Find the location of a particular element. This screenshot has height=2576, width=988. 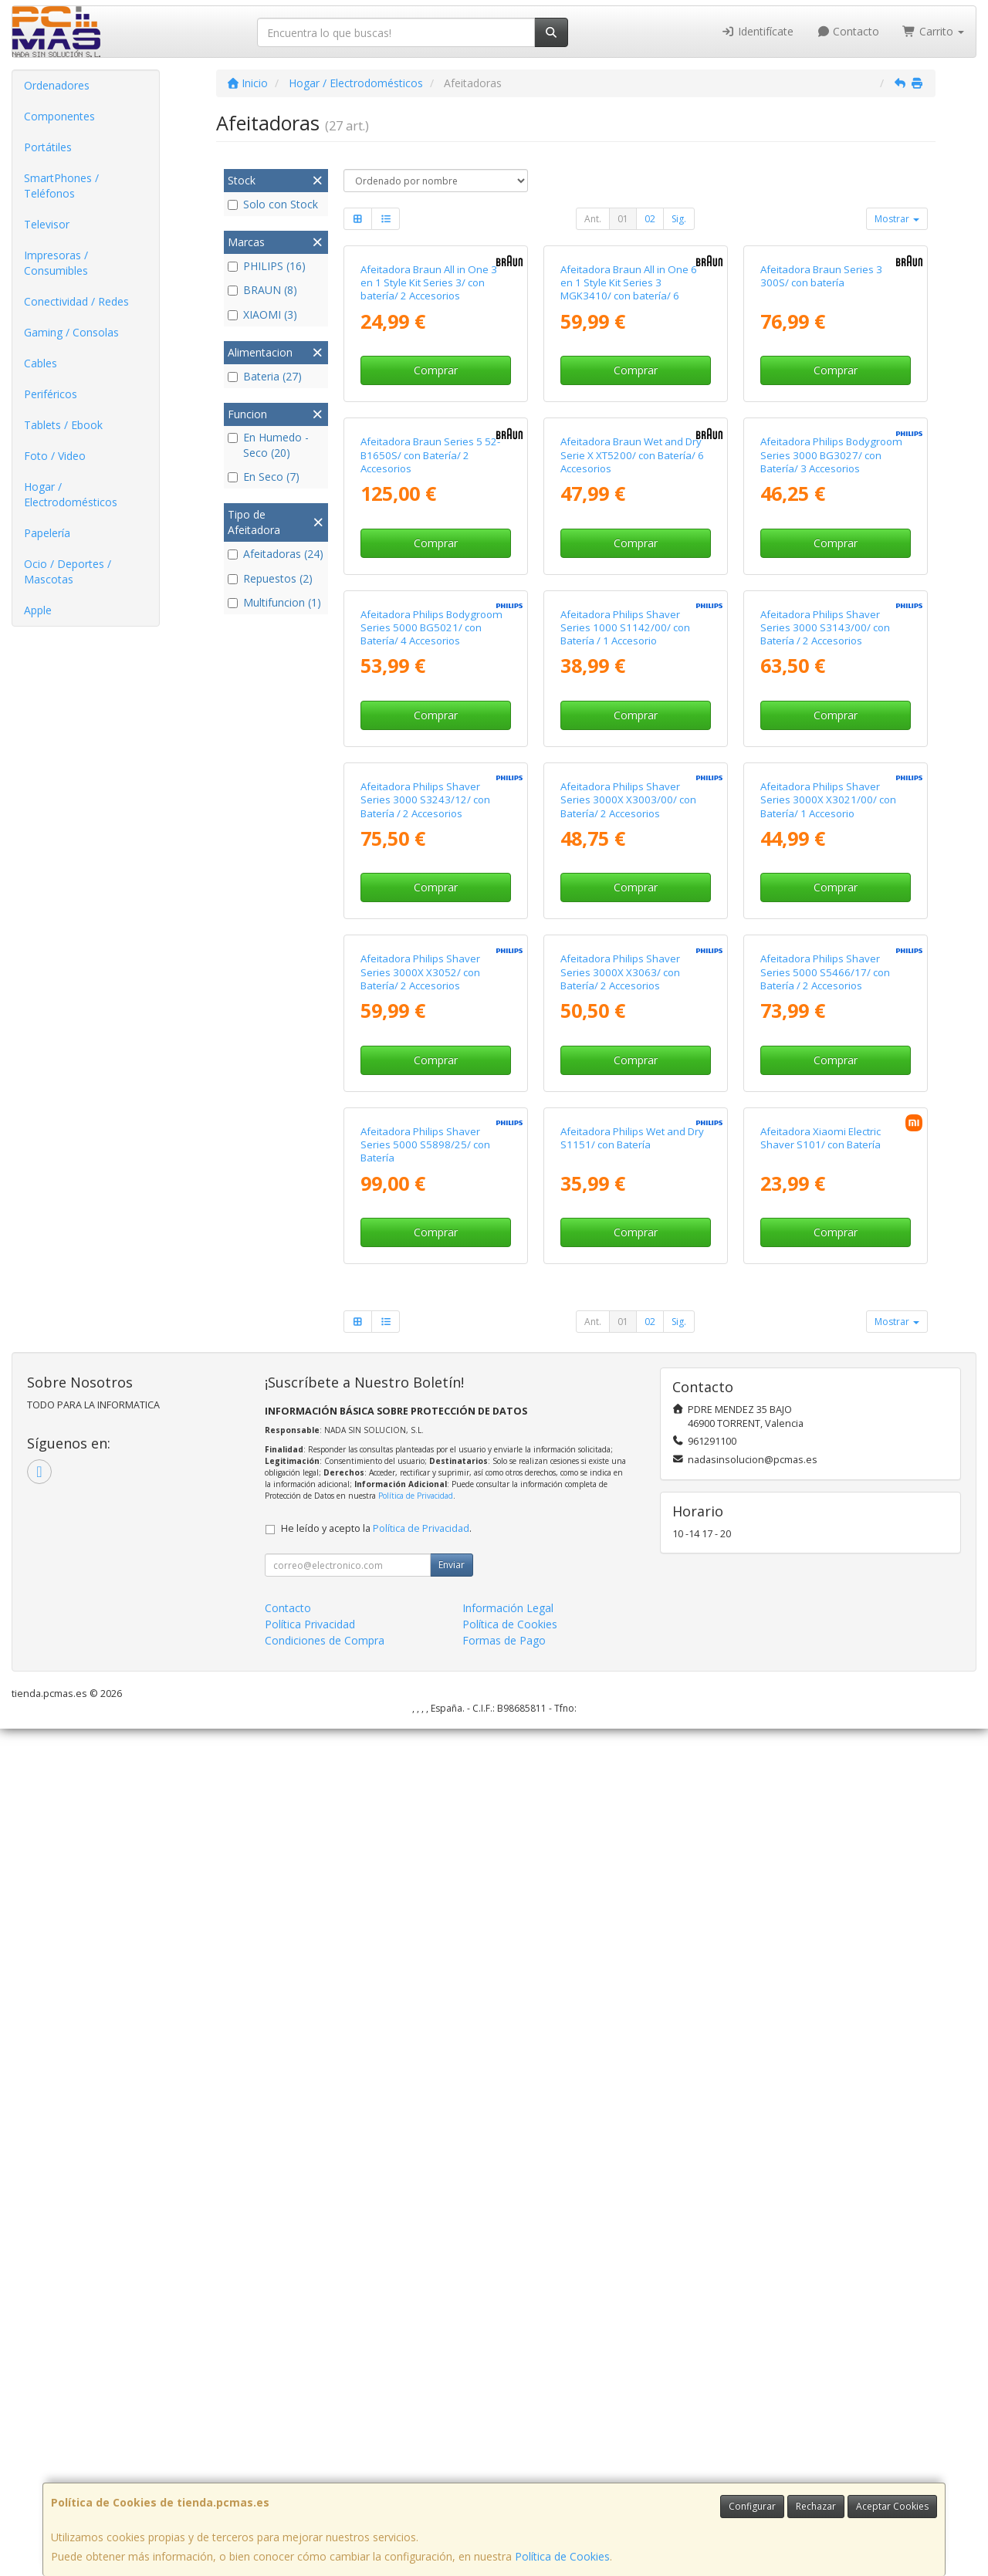

Política de Privacidad is located at coordinates (415, 2343).